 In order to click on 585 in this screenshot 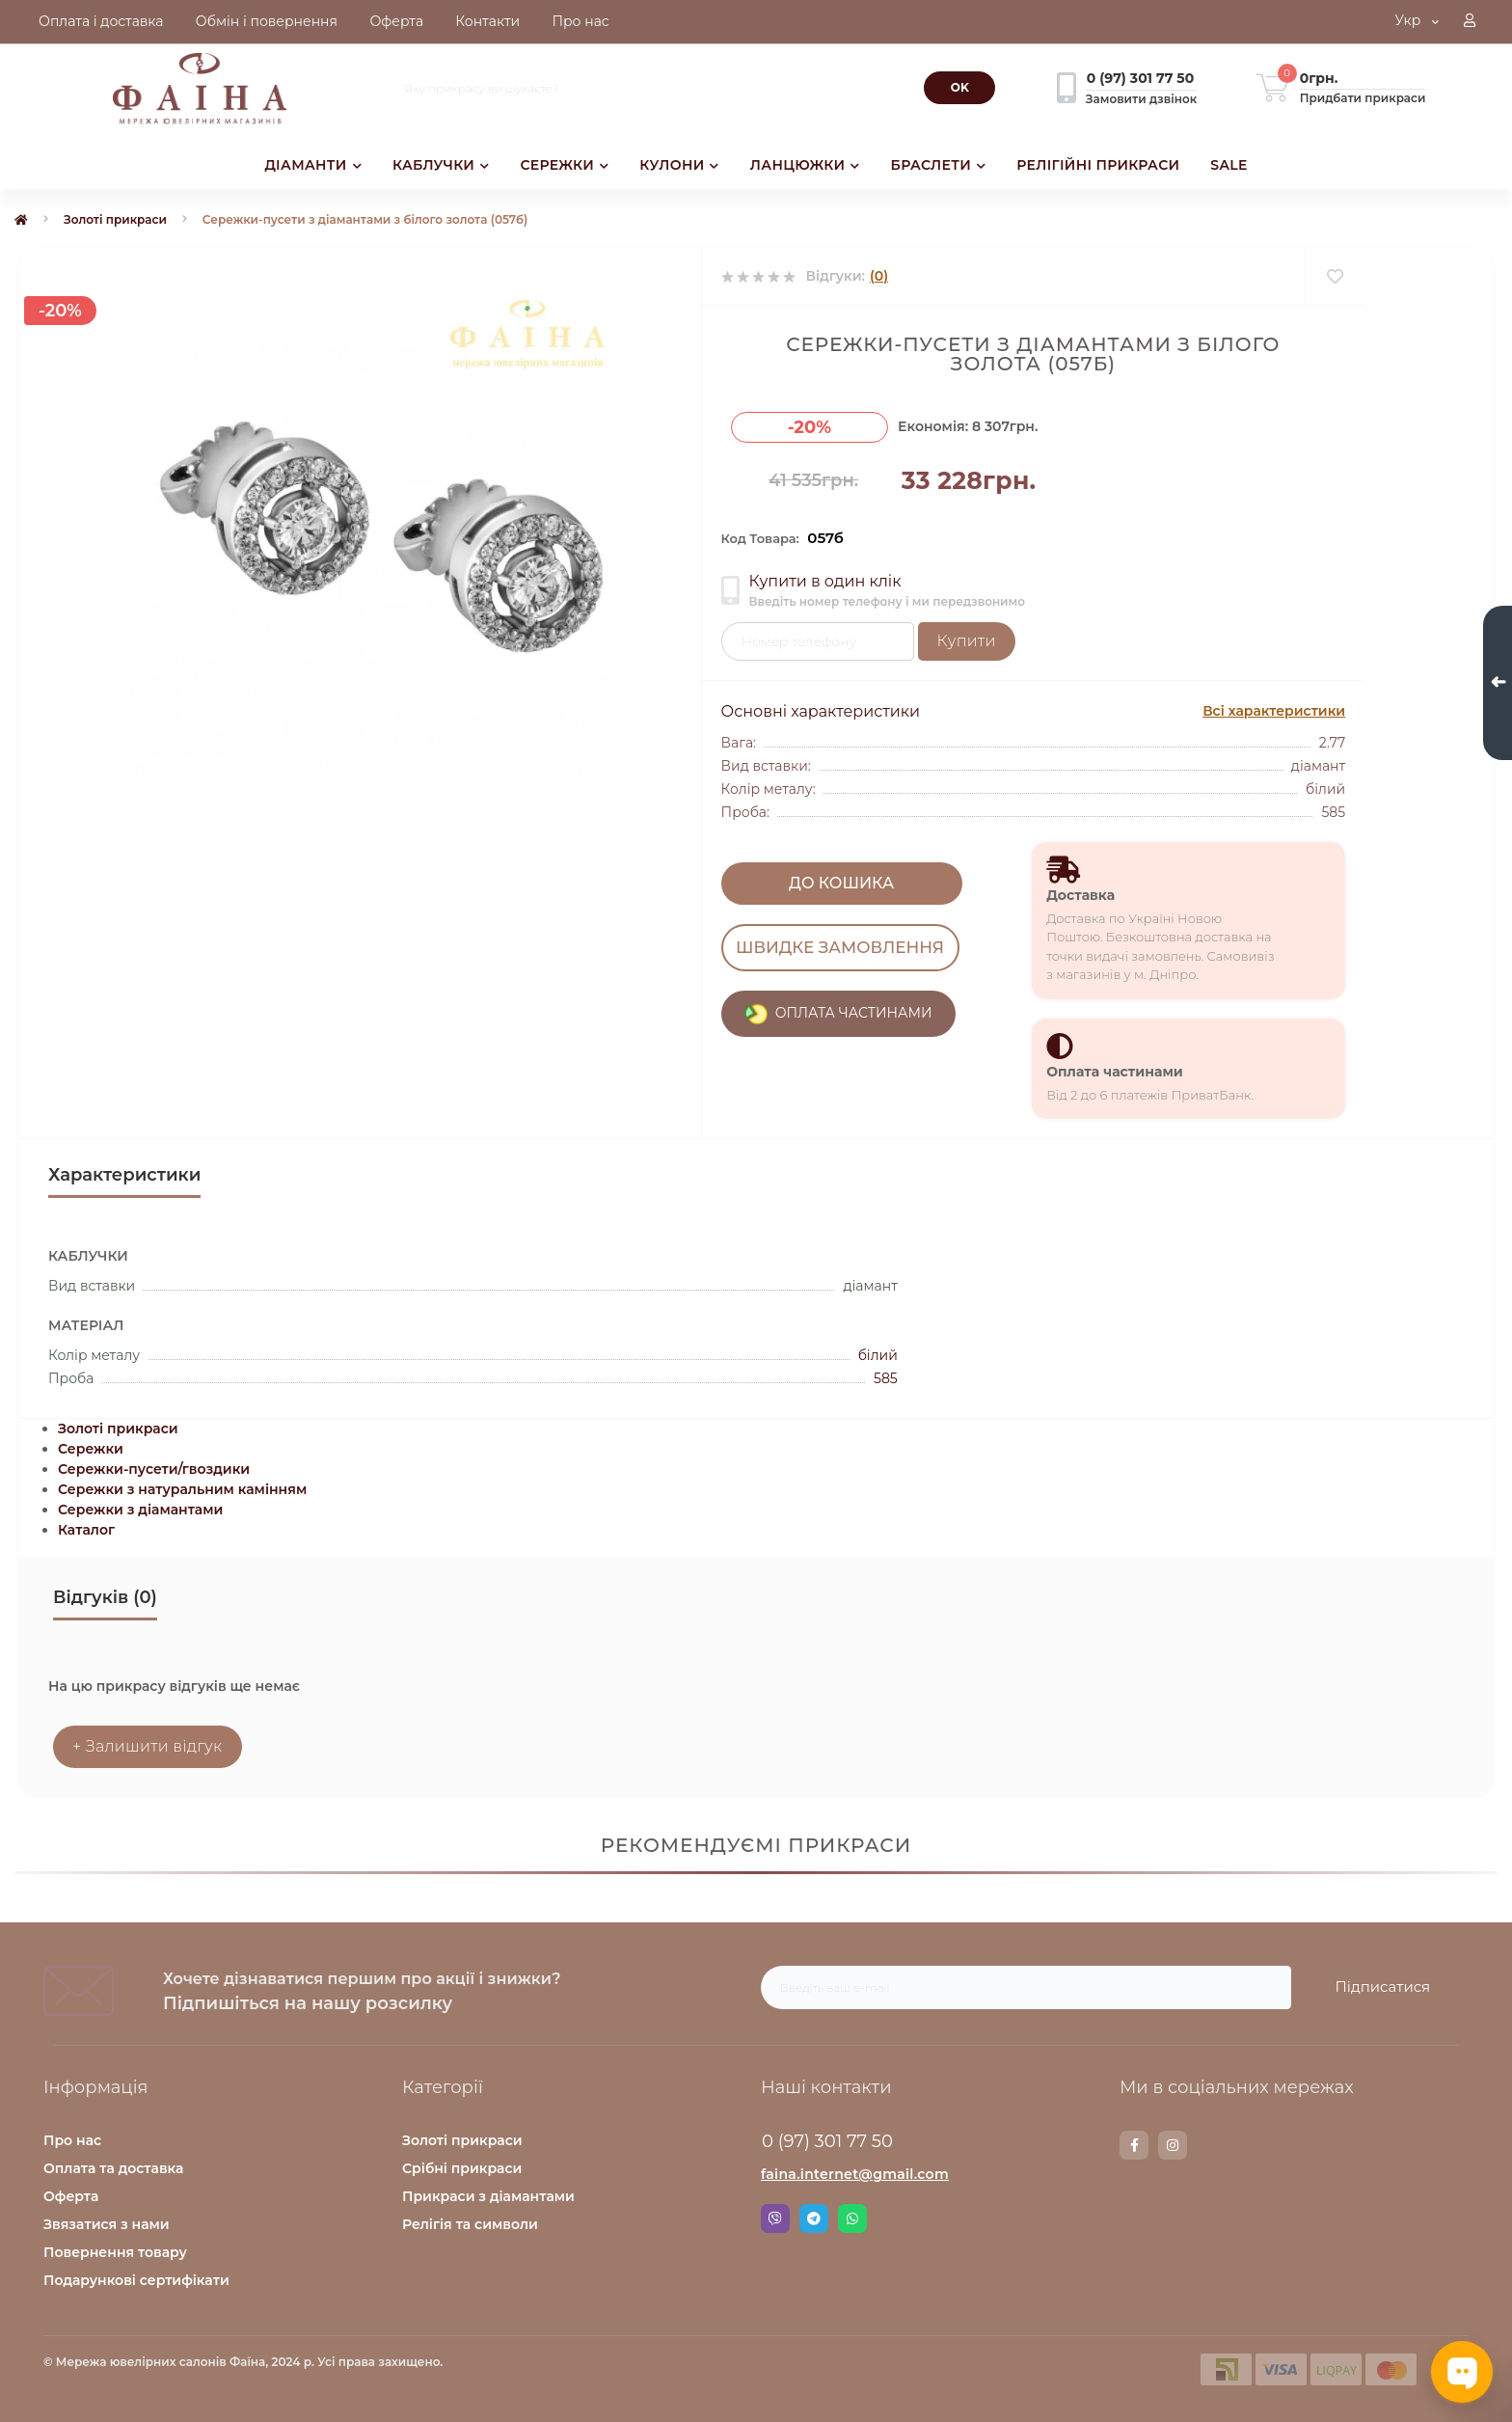, I will do `click(886, 1378)`.